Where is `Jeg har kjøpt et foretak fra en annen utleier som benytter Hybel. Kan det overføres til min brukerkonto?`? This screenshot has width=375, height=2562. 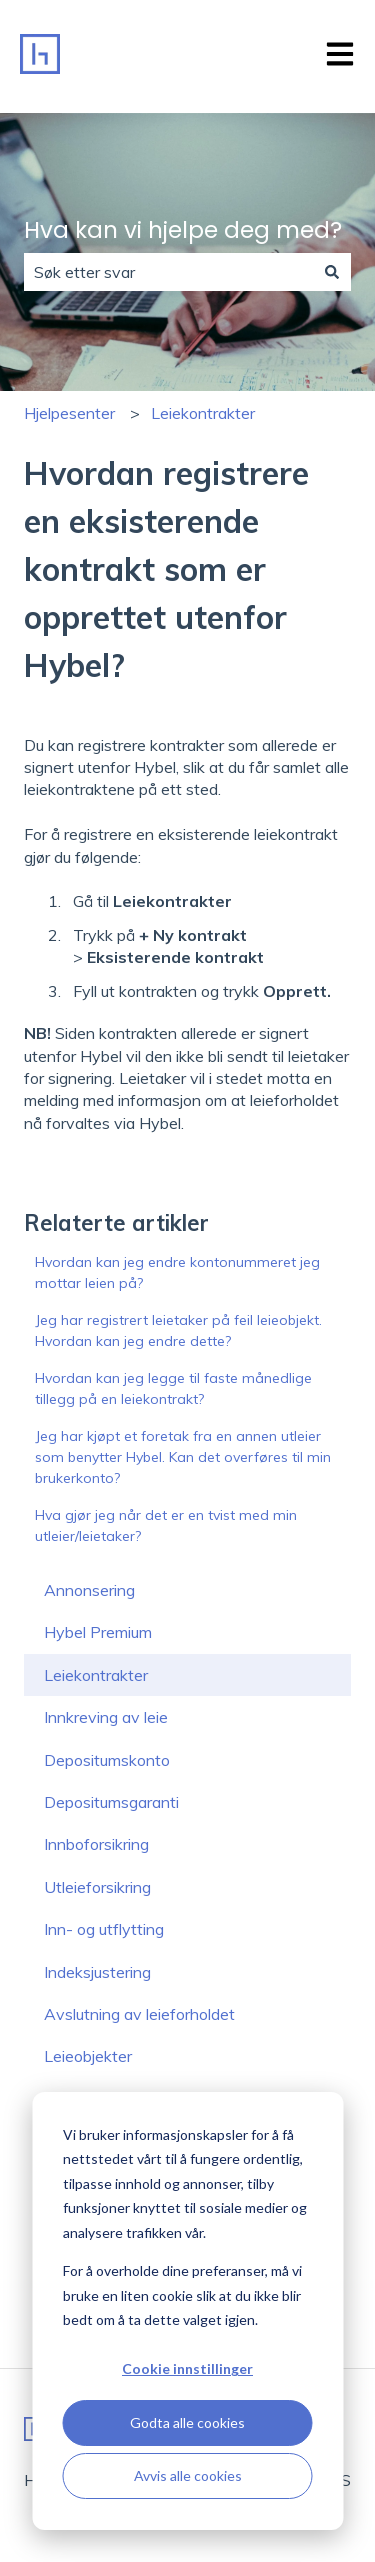 Jeg har kjøpt et foretak fra en annen utleier som benytter Hybel. Kan det overføres til min brukerkonto? is located at coordinates (183, 1457).